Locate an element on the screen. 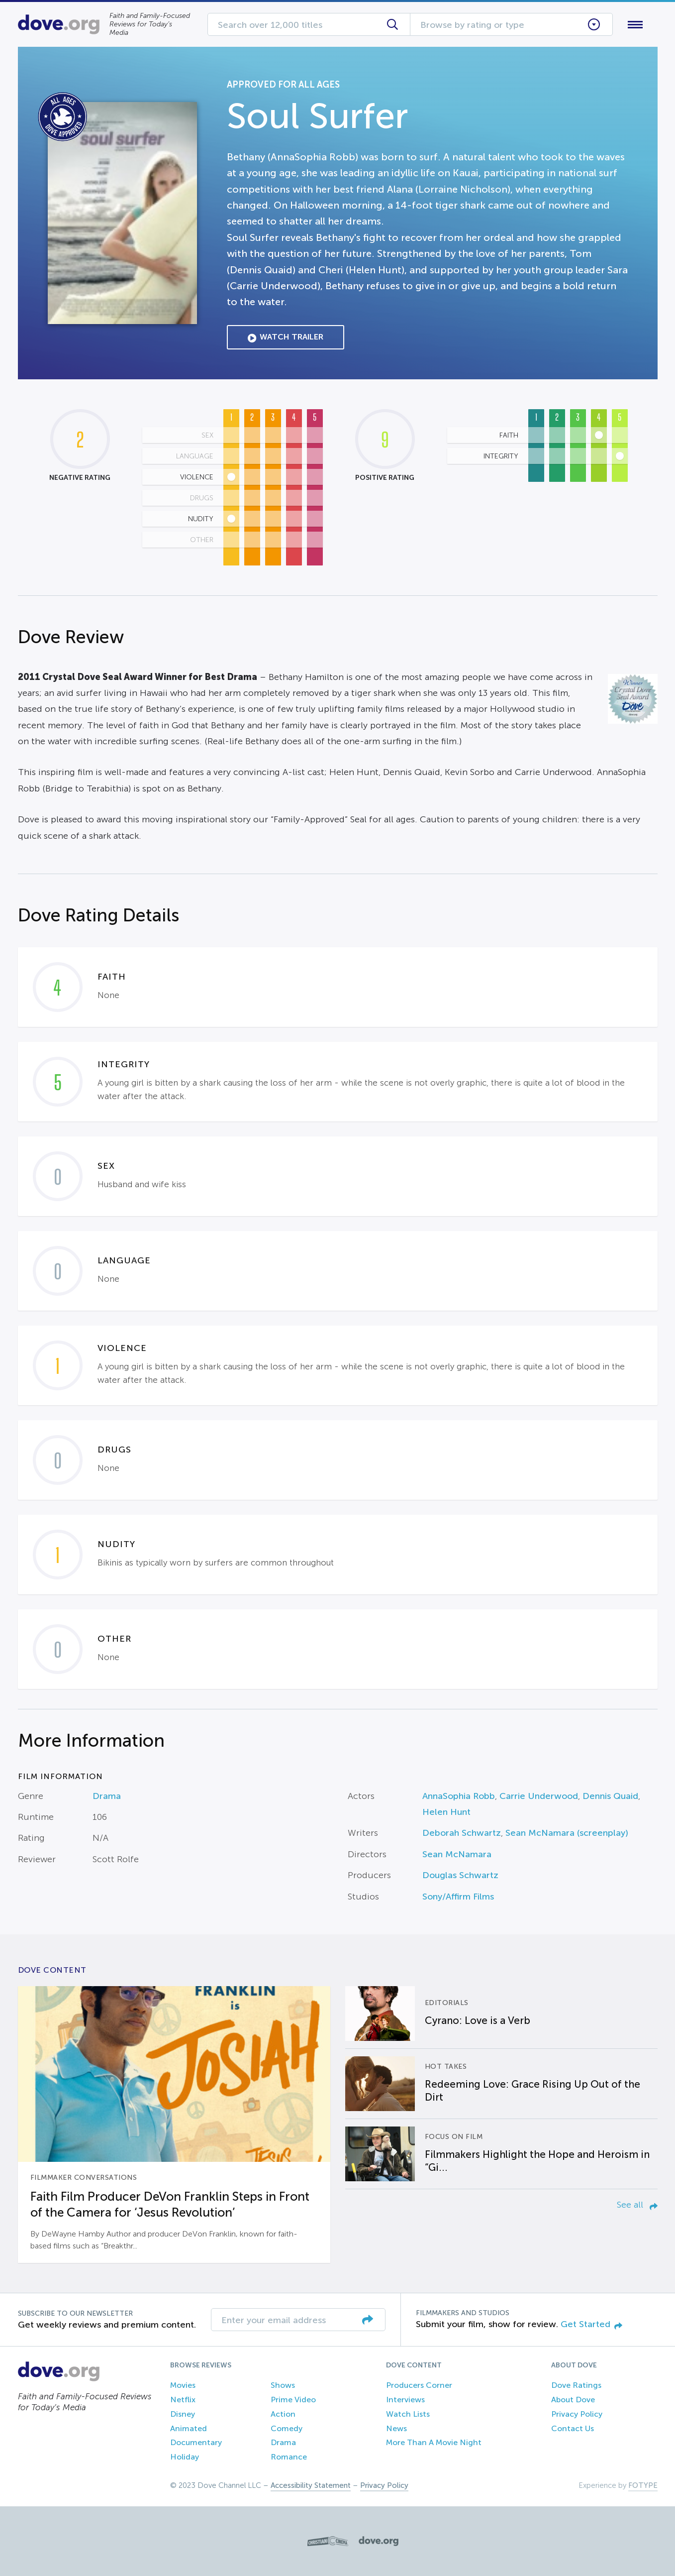 The width and height of the screenshot is (675, 2576). Disney is located at coordinates (182, 2414).